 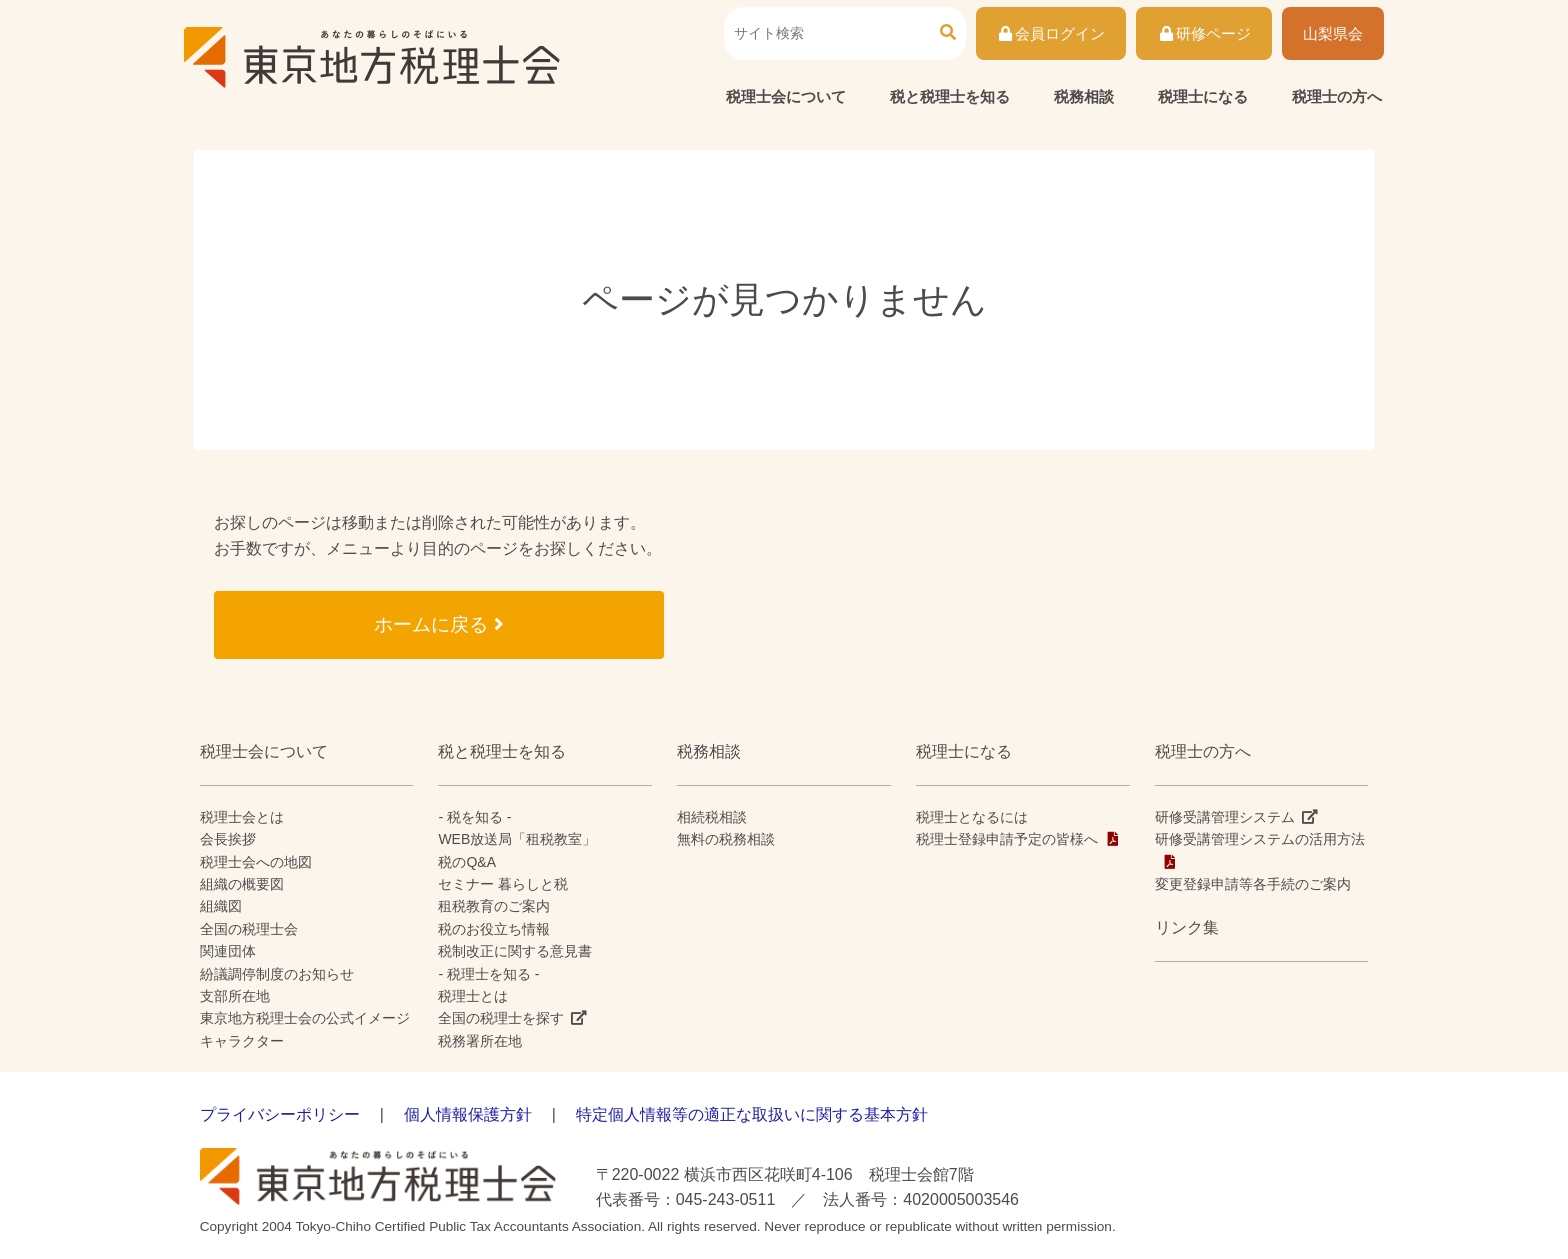 What do you see at coordinates (480, 1041) in the screenshot?
I see `税務署所在地` at bounding box center [480, 1041].